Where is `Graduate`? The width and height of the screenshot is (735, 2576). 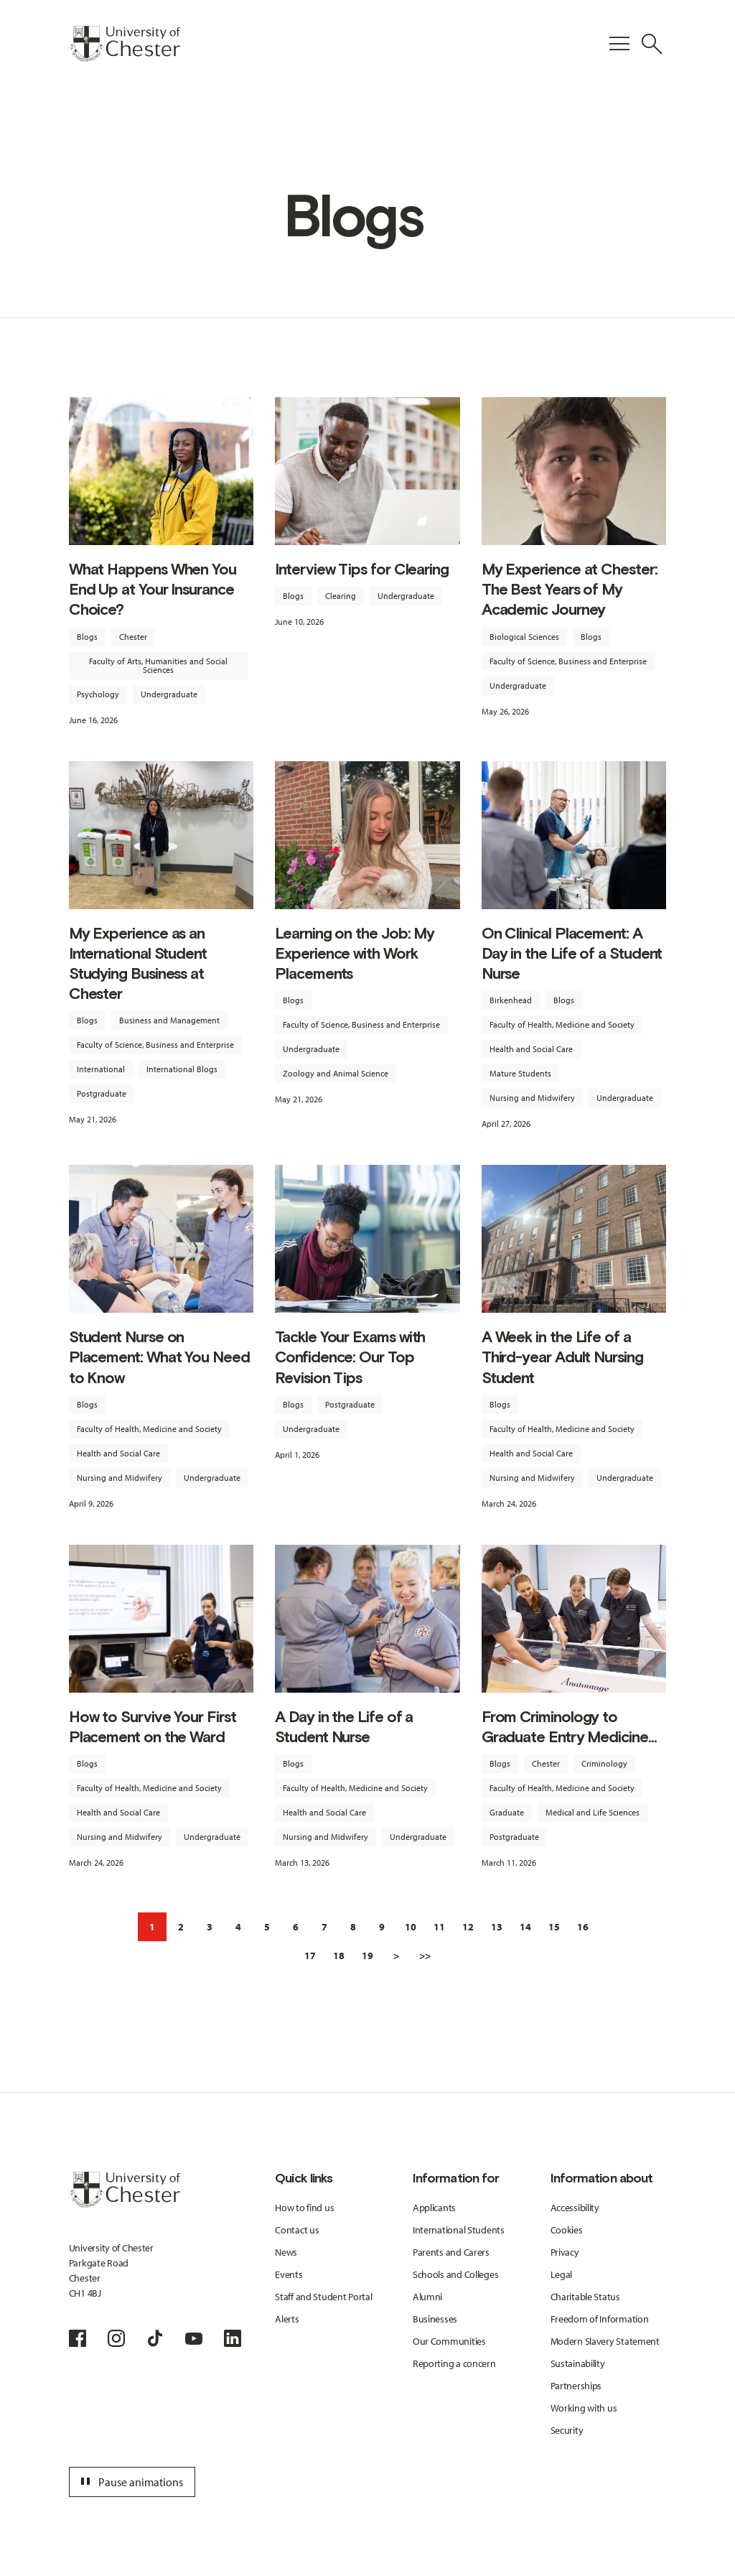 Graduate is located at coordinates (507, 1812).